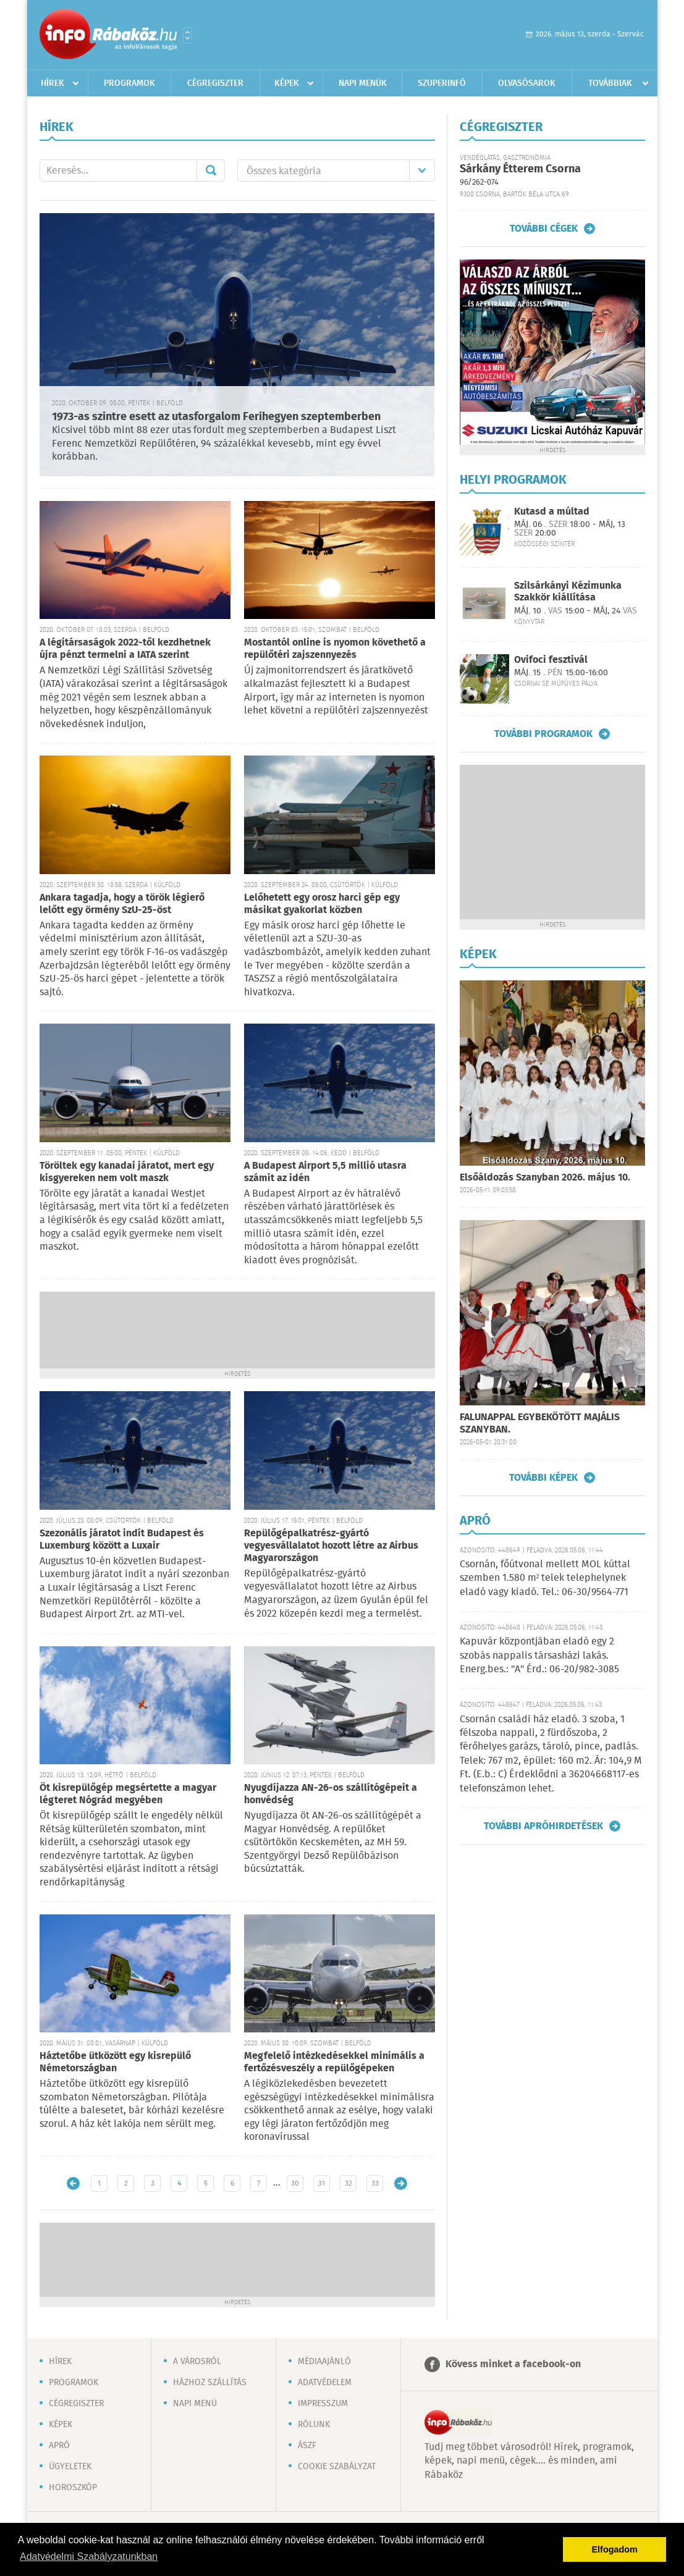 This screenshot has height=2576, width=684. Describe the element at coordinates (545, 1578) in the screenshot. I see `Csornán, főútvonal mellett MOL kúttal szemben 1.580 m² telek telephelynek eladó vagy kiadó. Tel.: 06-30/9564-771` at that location.